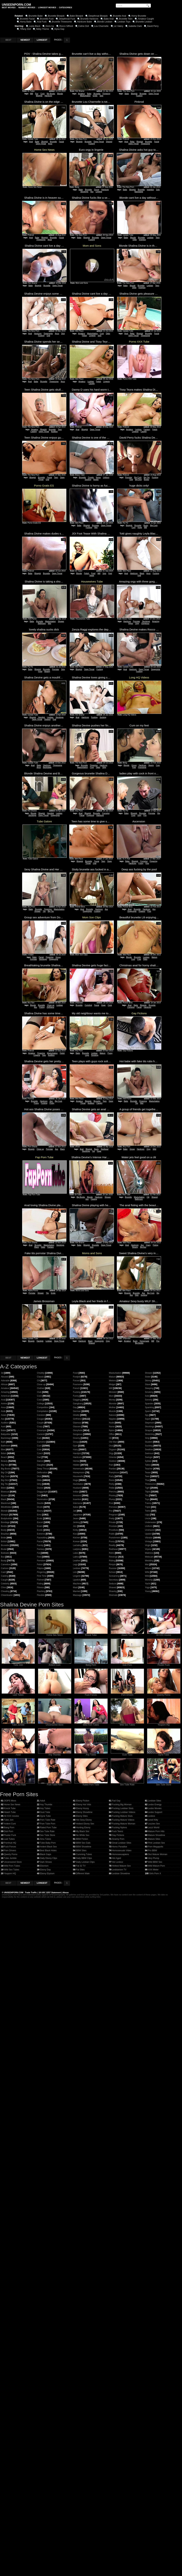  Describe the element at coordinates (96, 190) in the screenshot. I see `Group` at that location.